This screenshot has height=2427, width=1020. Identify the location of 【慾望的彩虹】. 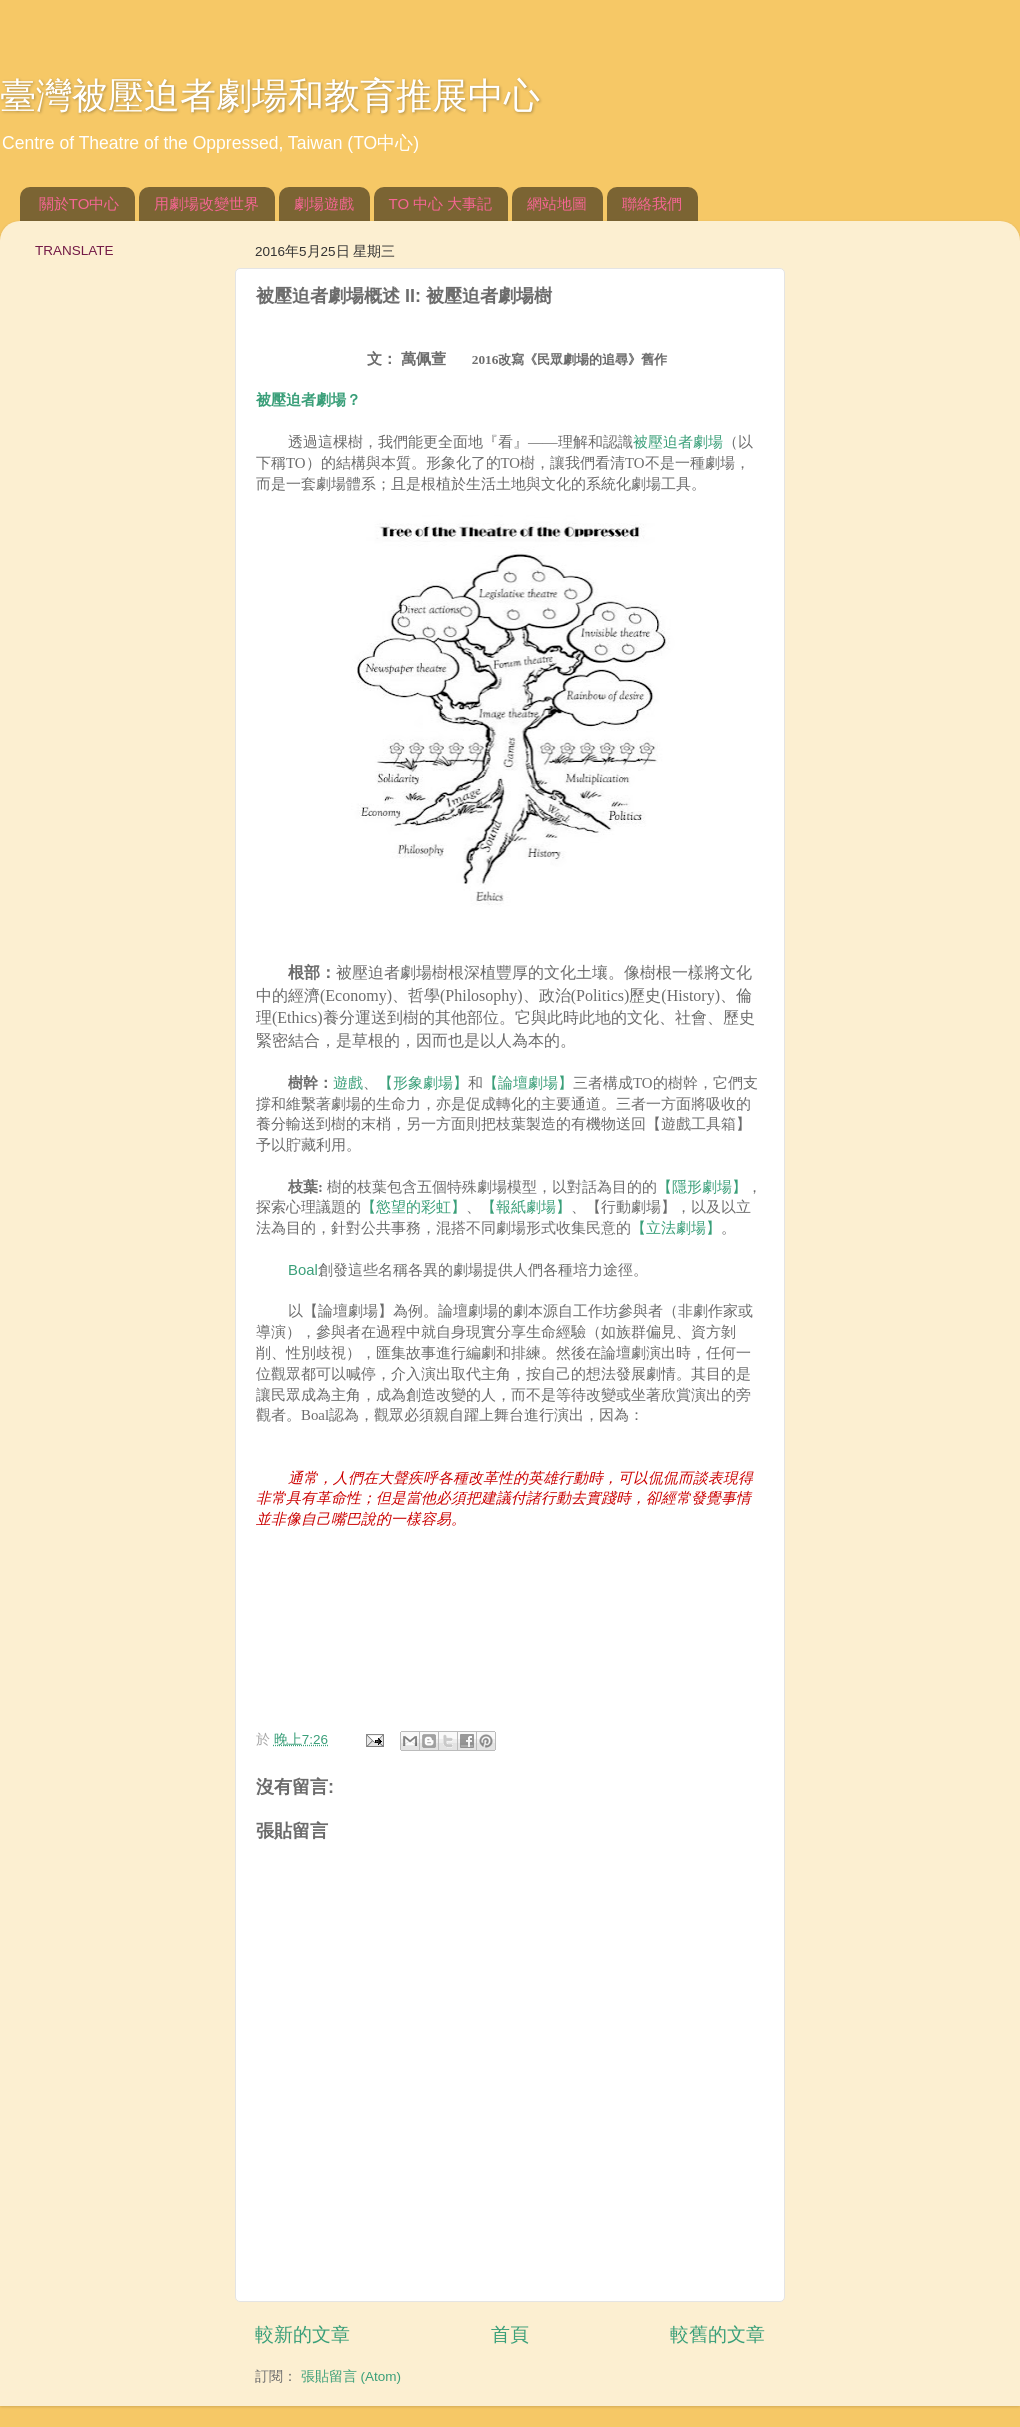
(413, 1207).